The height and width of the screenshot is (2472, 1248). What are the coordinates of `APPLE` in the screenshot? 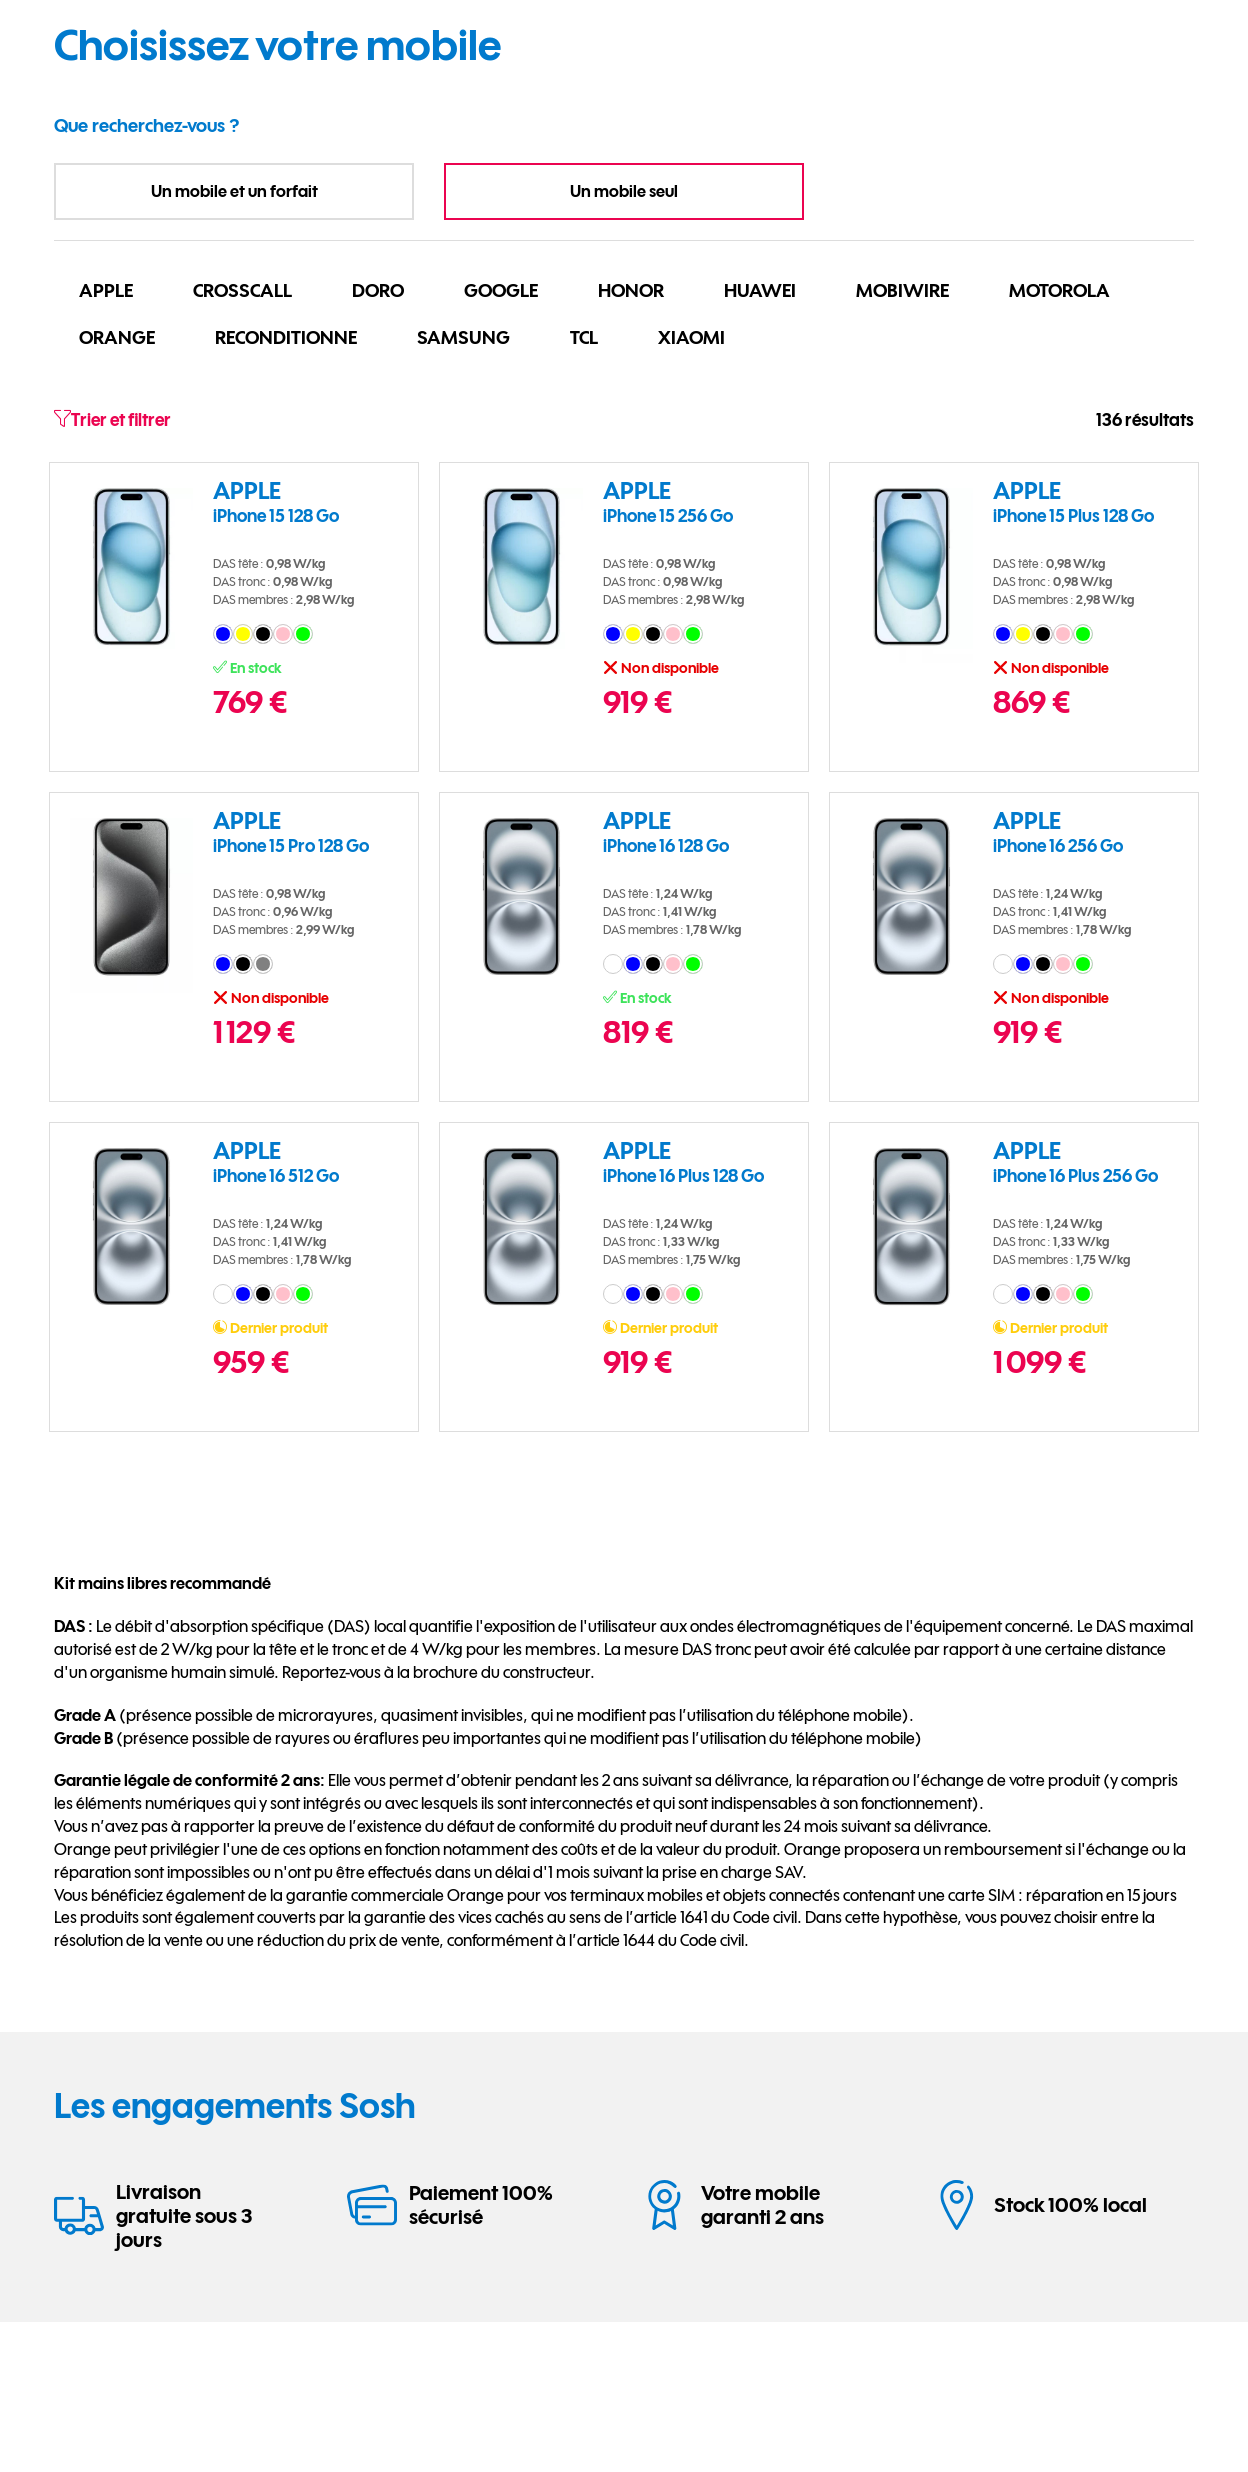 It's located at (106, 290).